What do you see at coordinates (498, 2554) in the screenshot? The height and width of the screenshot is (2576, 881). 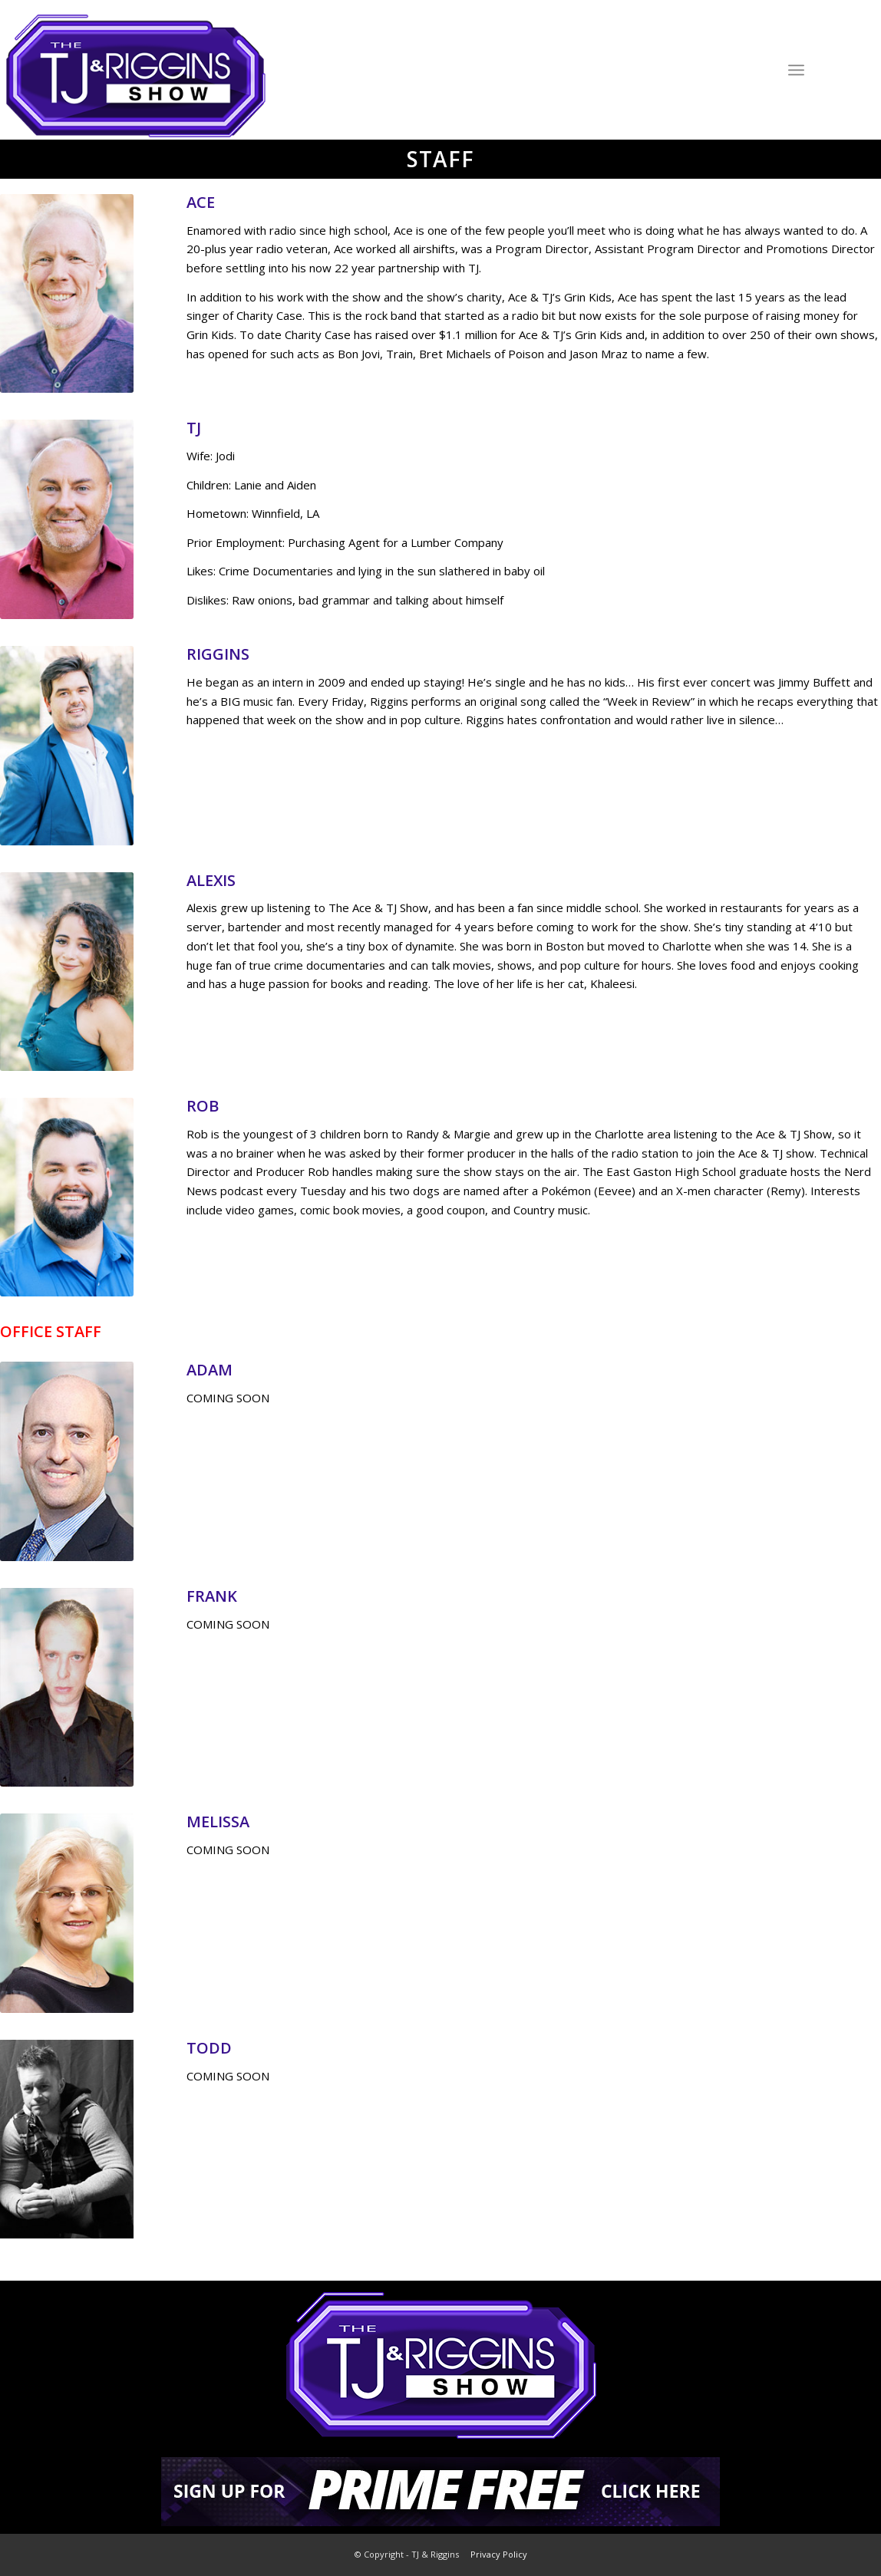 I see `Privacy Policy` at bounding box center [498, 2554].